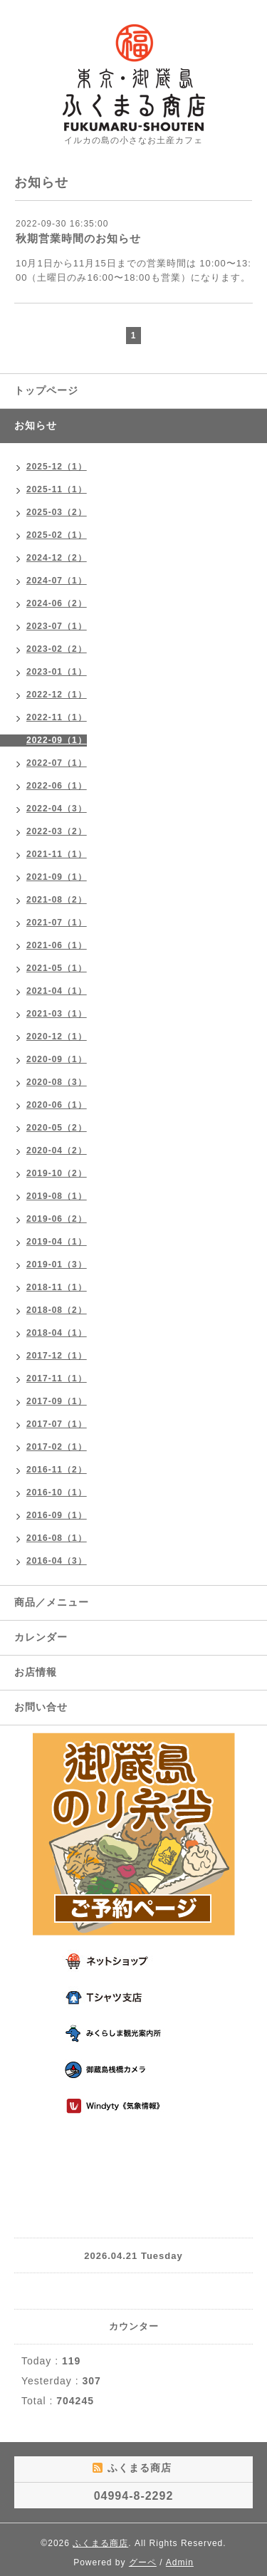  What do you see at coordinates (56, 626) in the screenshot?
I see `2023-07（1）` at bounding box center [56, 626].